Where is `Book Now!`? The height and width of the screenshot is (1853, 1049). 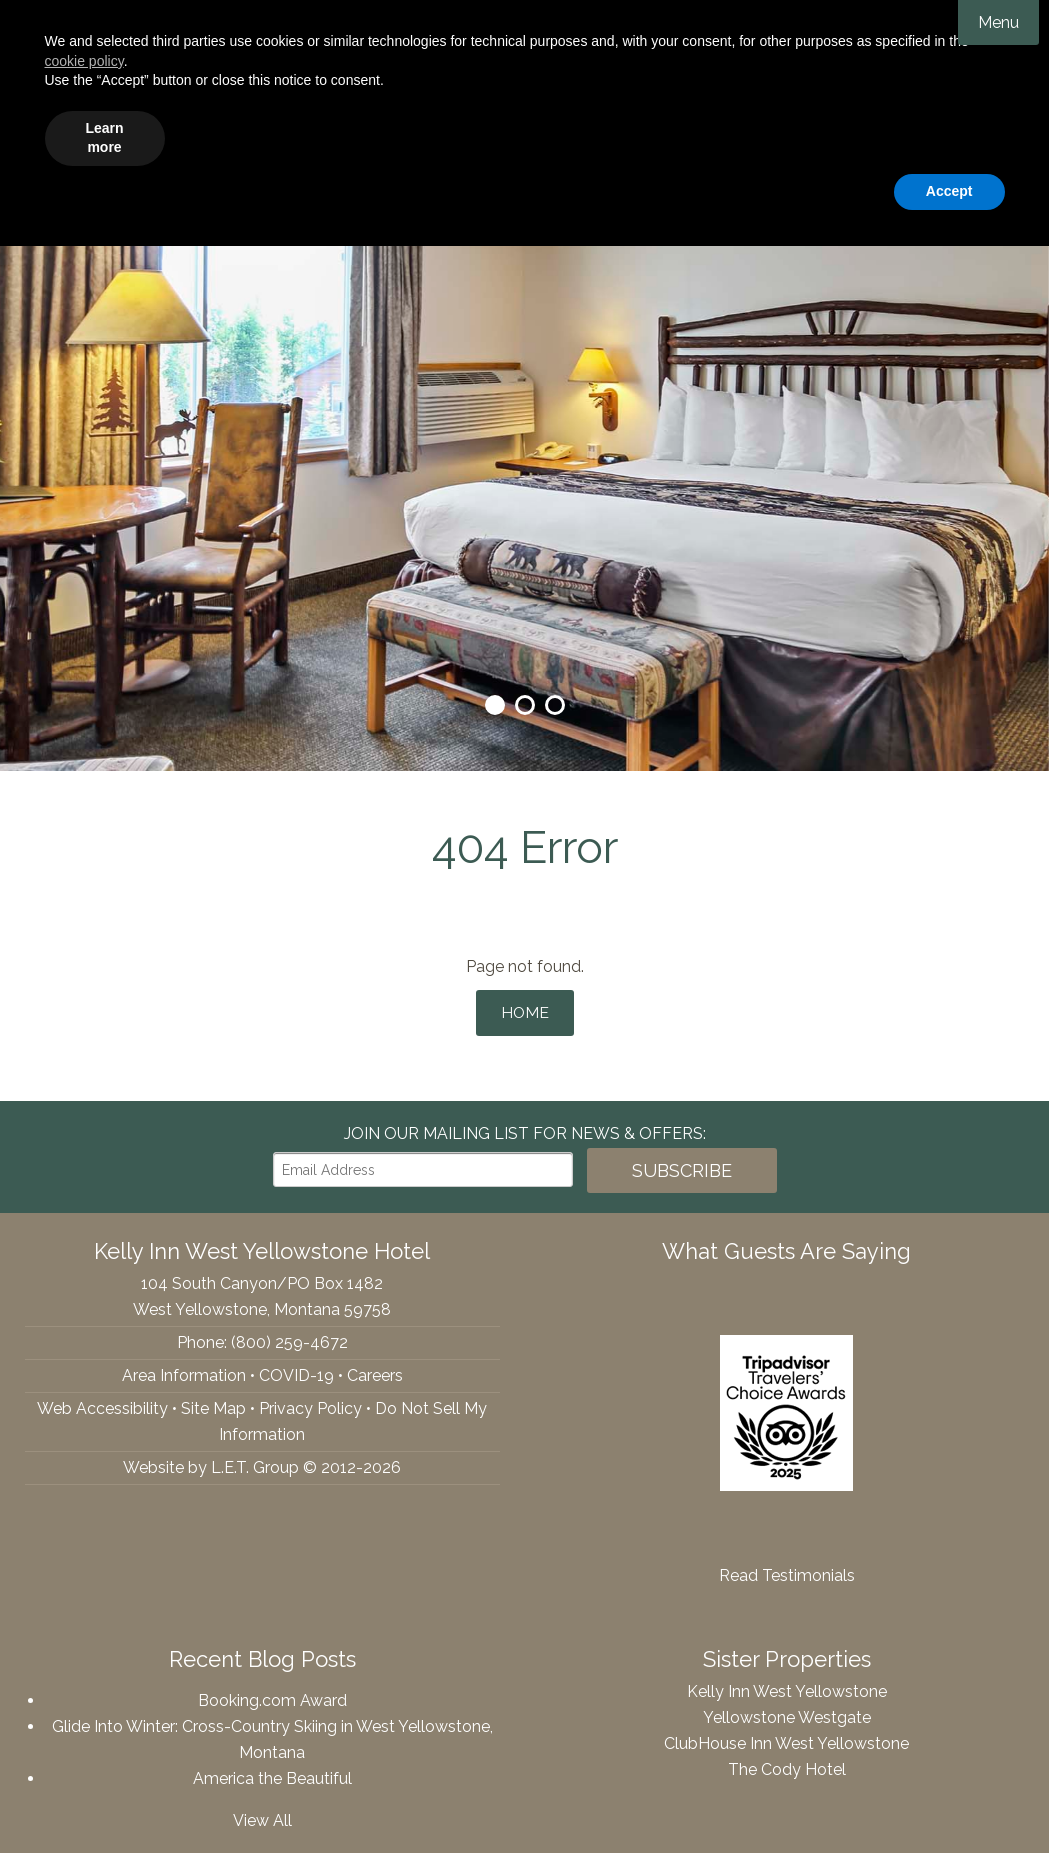
Book Now! is located at coordinates (947, 190).